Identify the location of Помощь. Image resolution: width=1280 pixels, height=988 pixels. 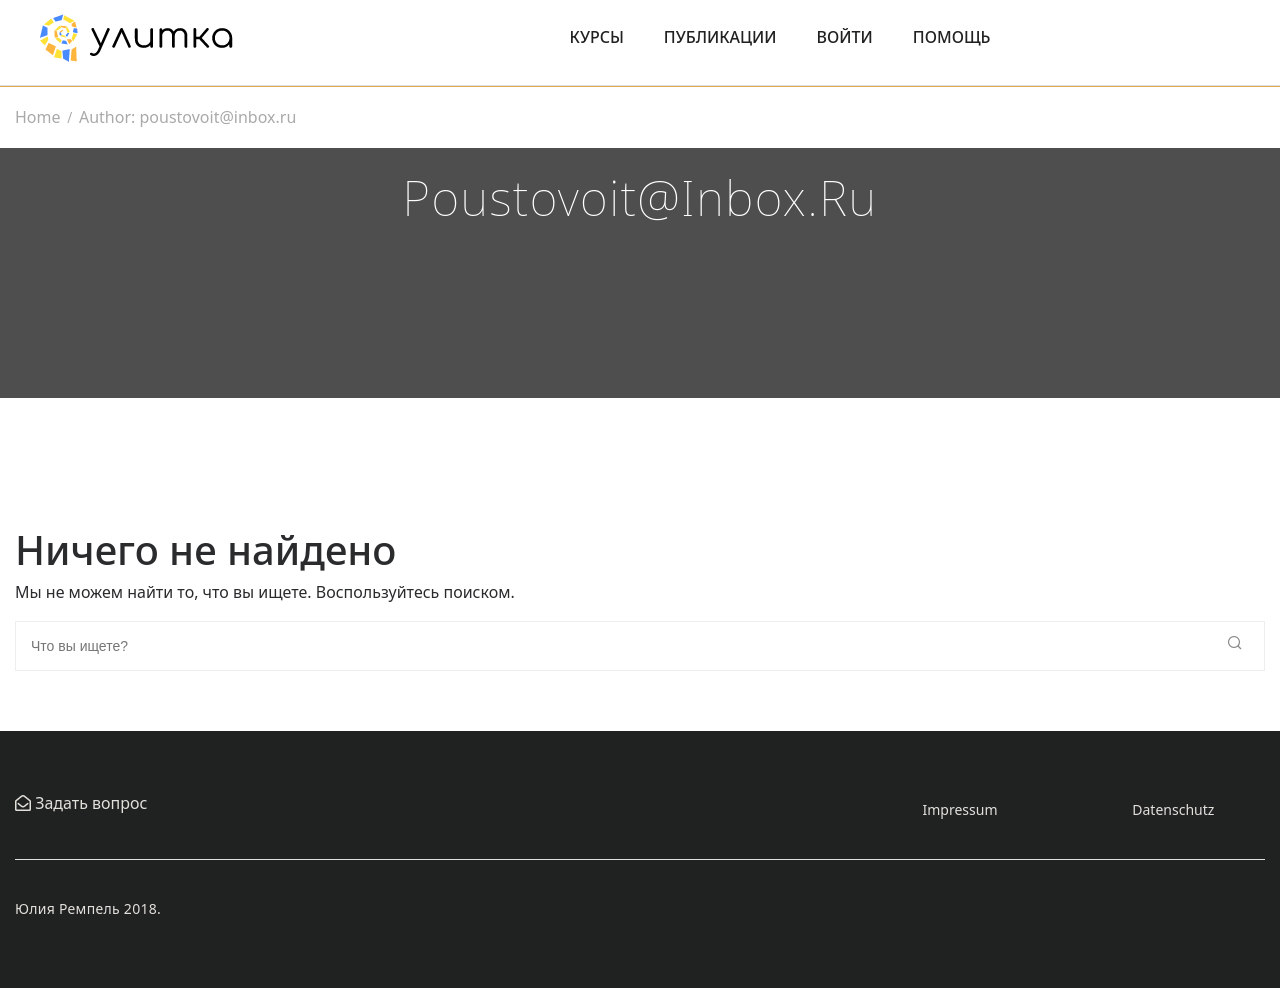
(952, 37).